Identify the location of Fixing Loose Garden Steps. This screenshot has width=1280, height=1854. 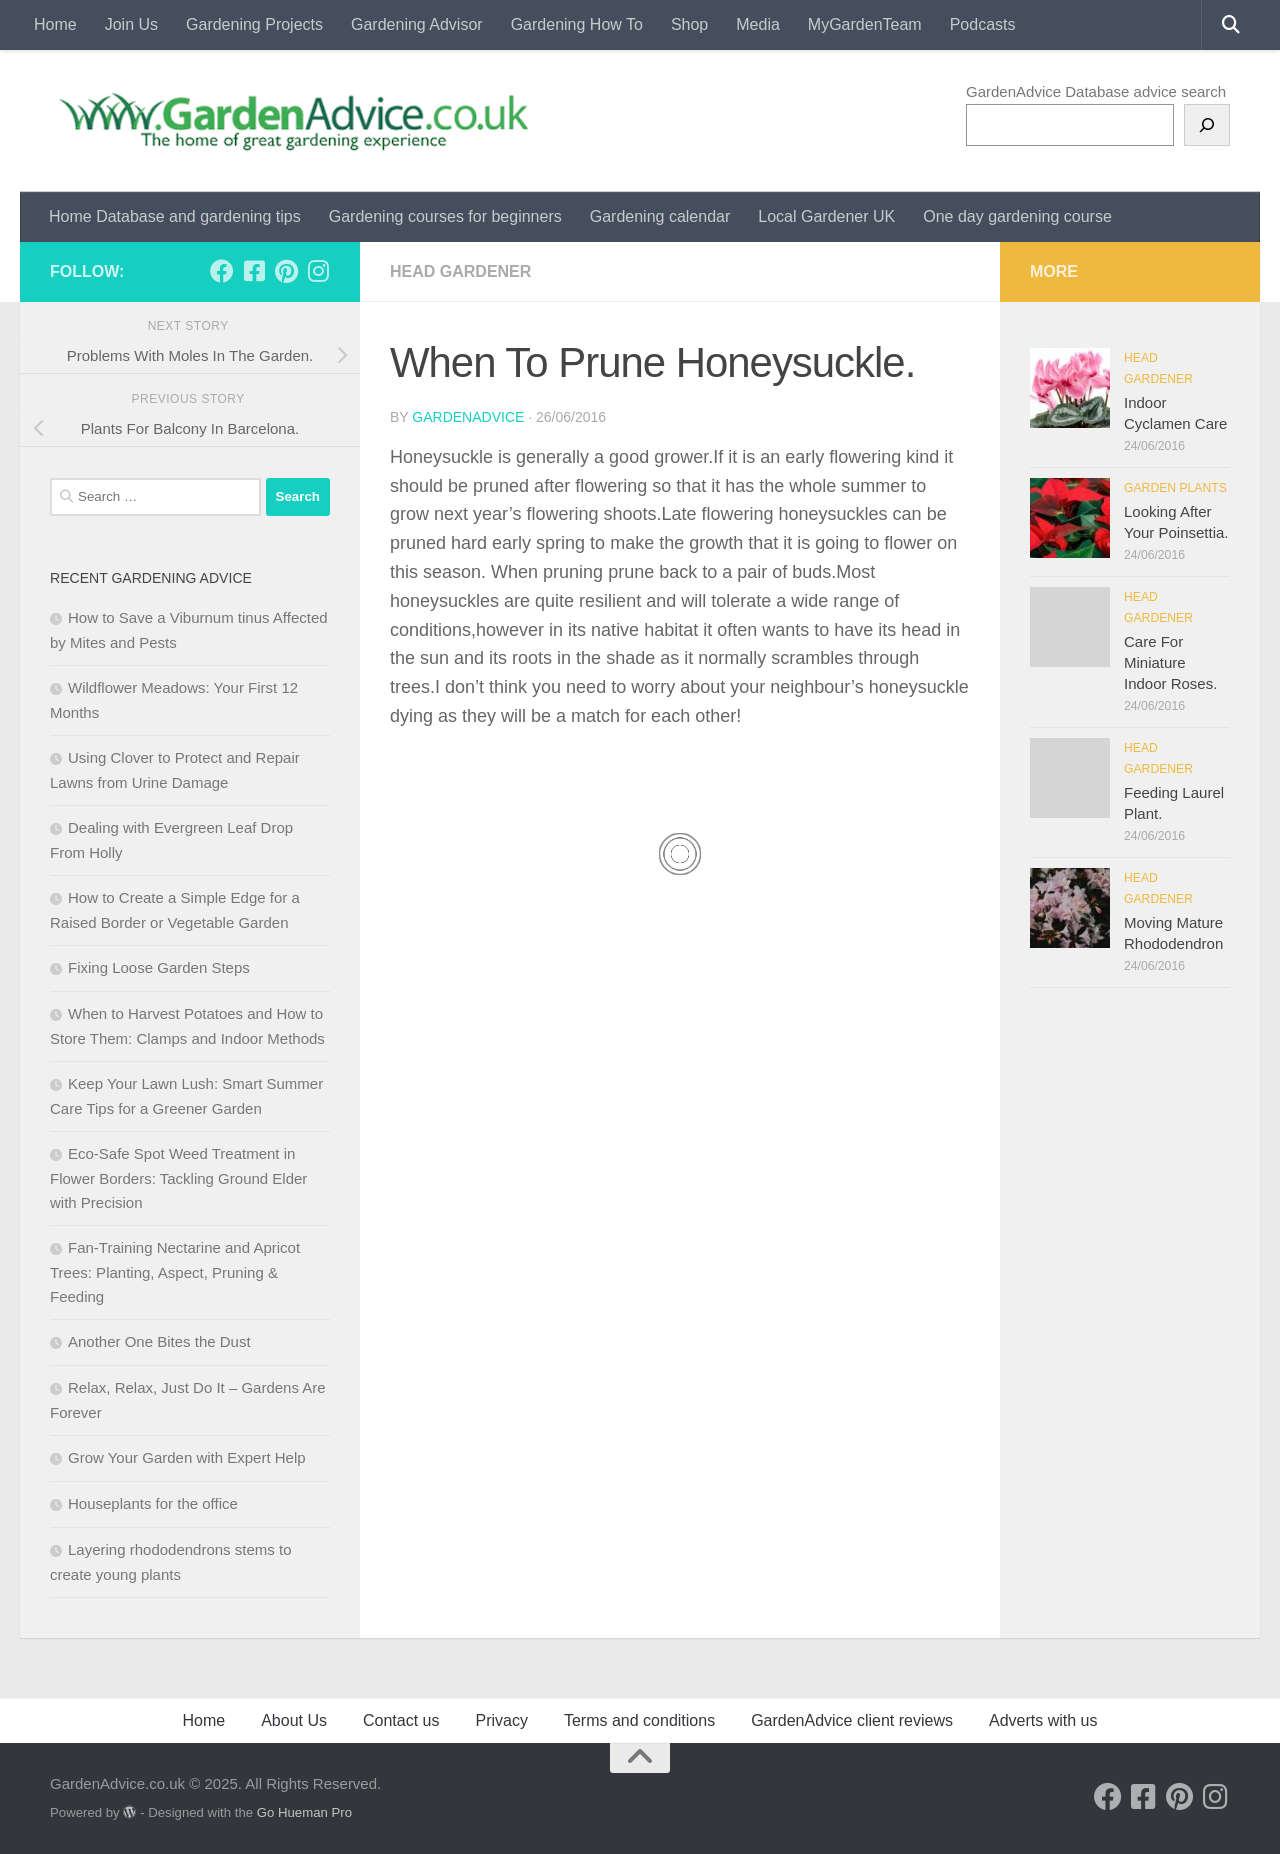
(159, 967).